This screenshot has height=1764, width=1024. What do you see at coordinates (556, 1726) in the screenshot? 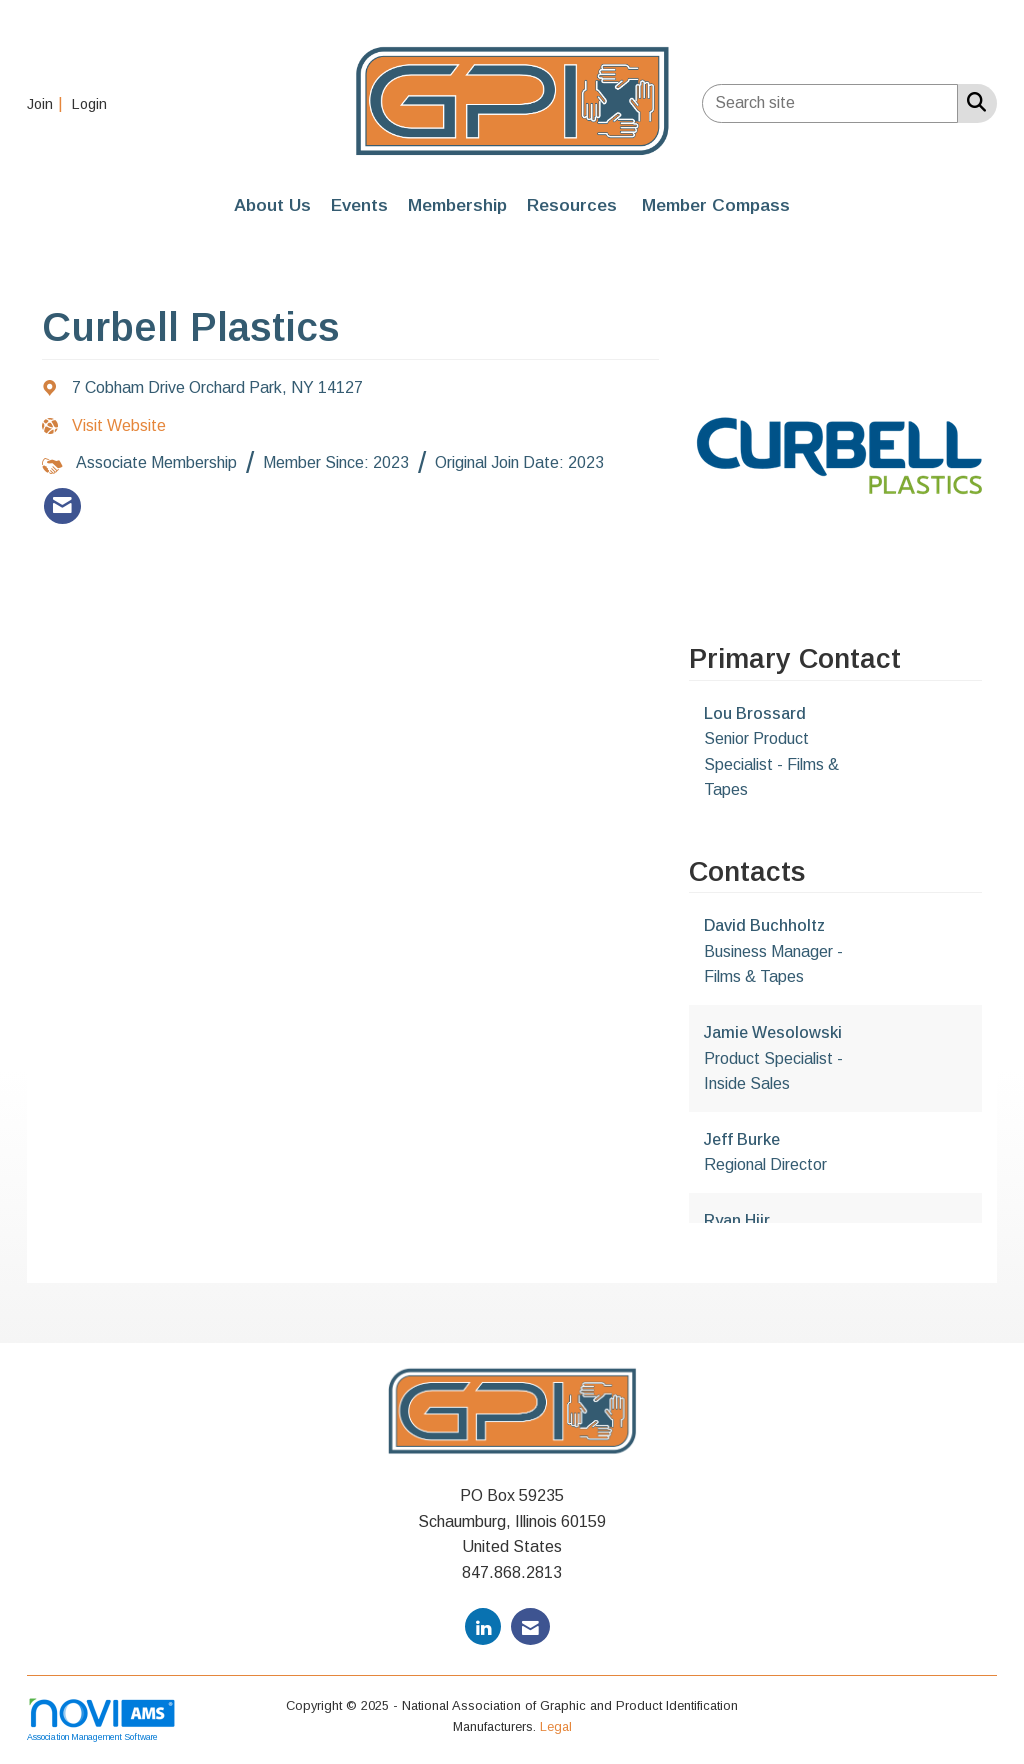
I see `Legal` at bounding box center [556, 1726].